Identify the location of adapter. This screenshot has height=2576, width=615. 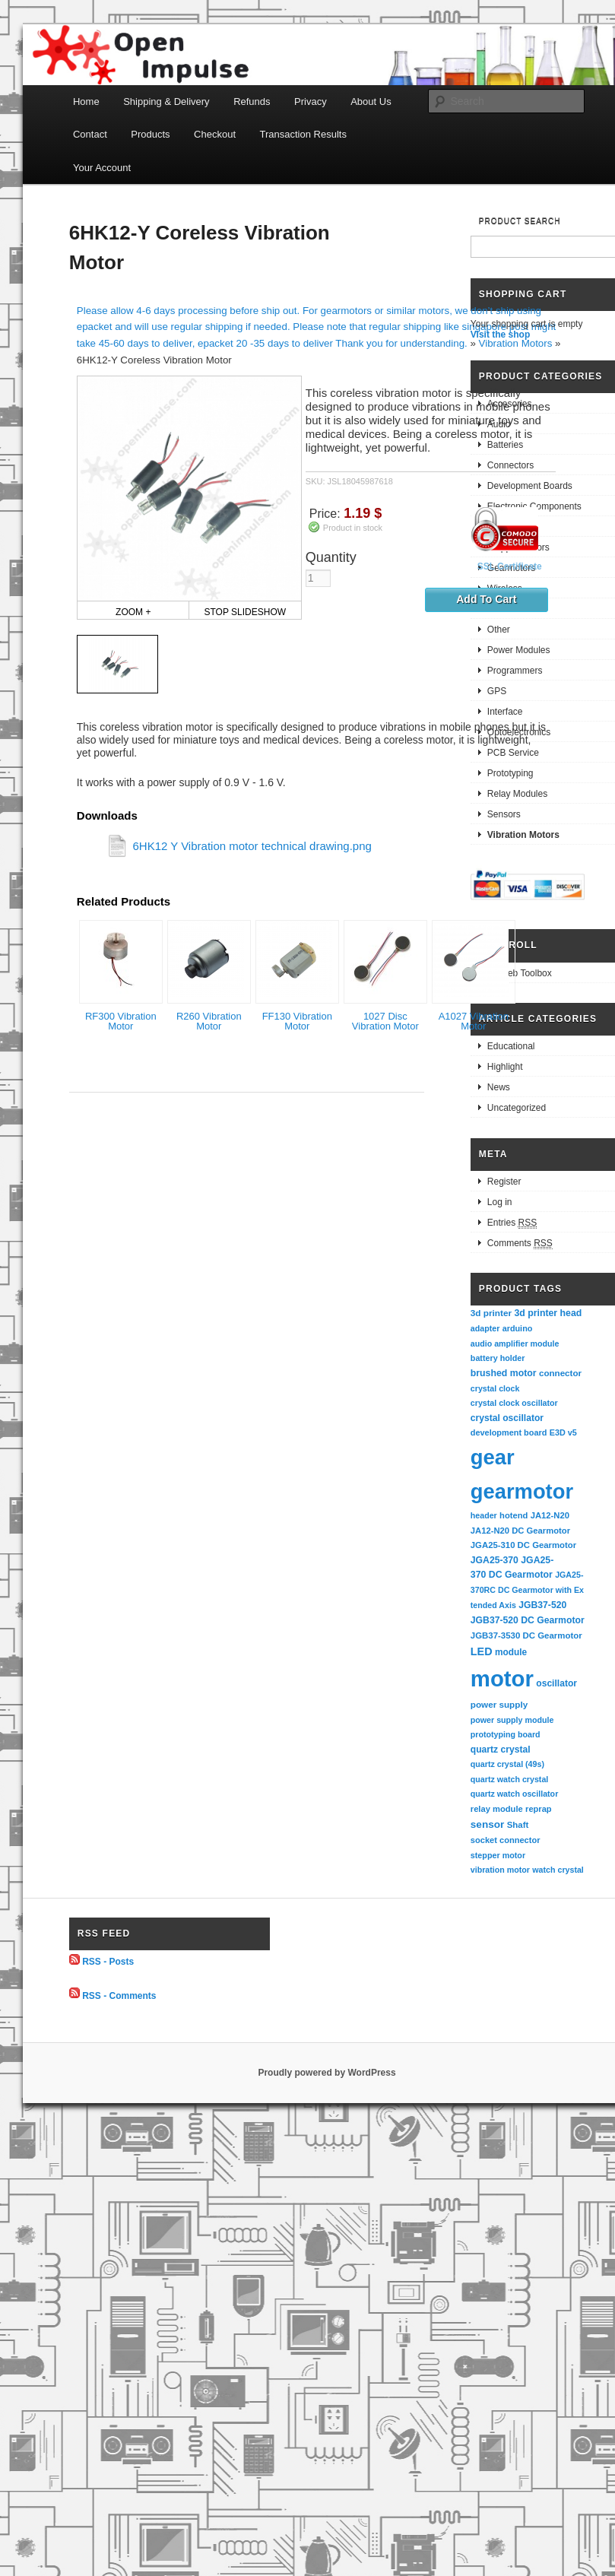
(485, 1328).